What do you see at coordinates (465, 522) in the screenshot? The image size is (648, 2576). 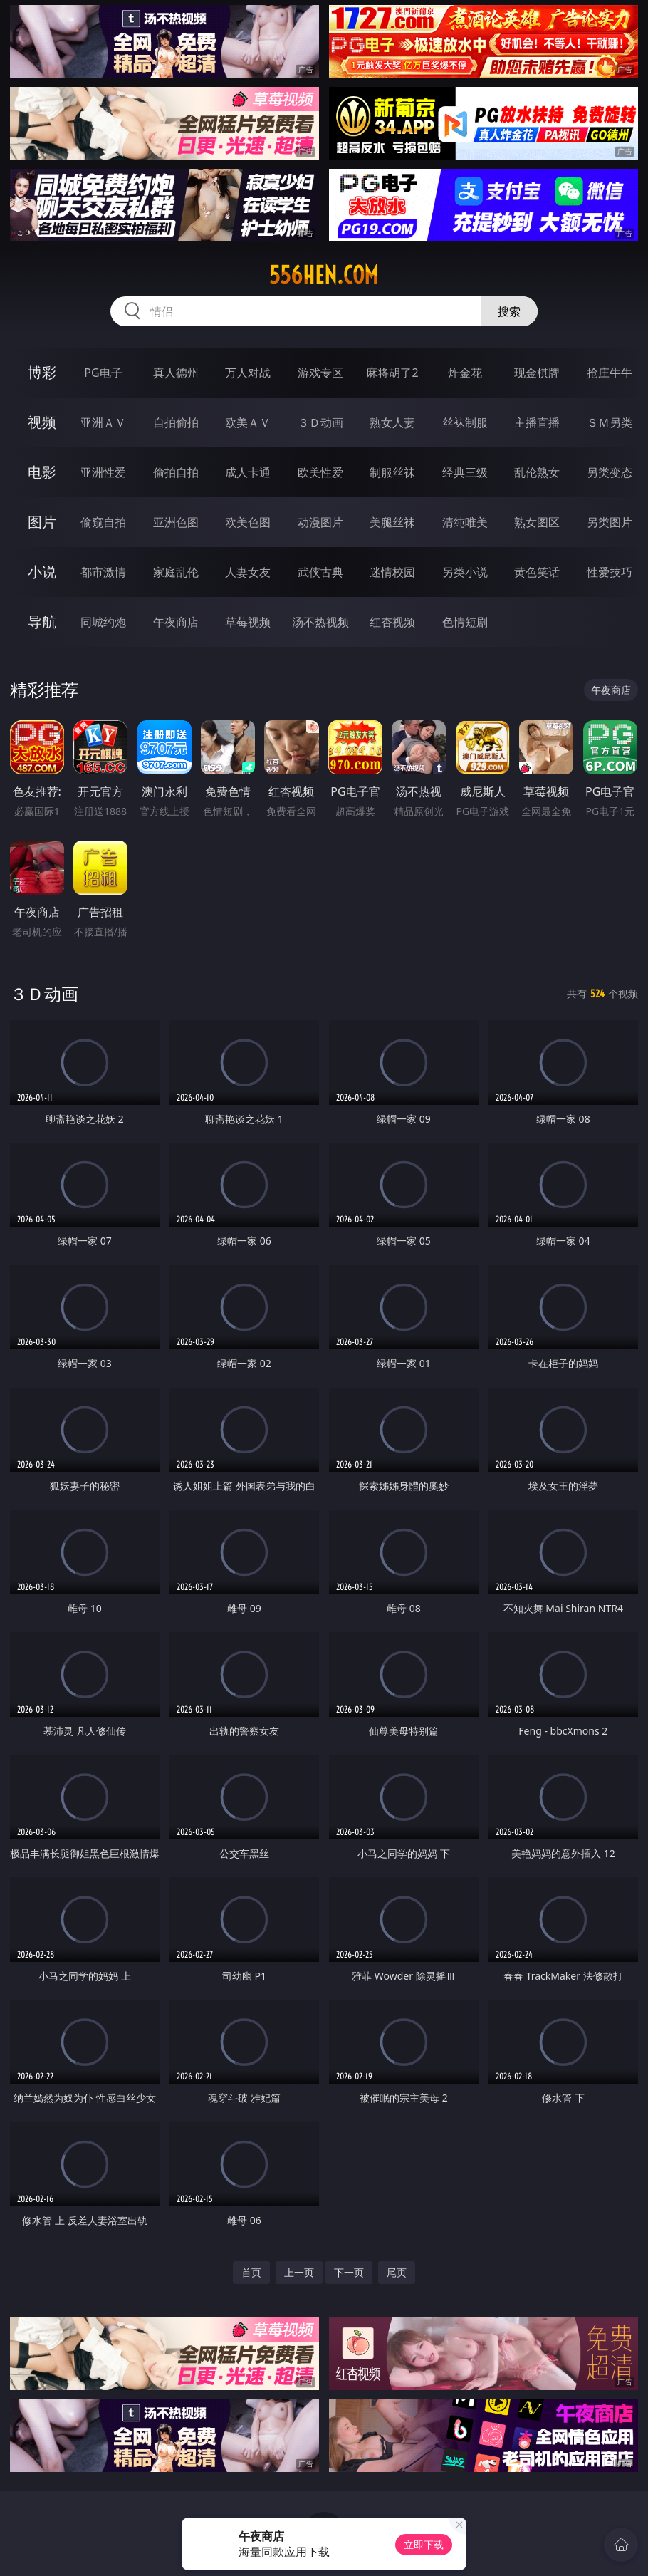 I see `清纯唯美` at bounding box center [465, 522].